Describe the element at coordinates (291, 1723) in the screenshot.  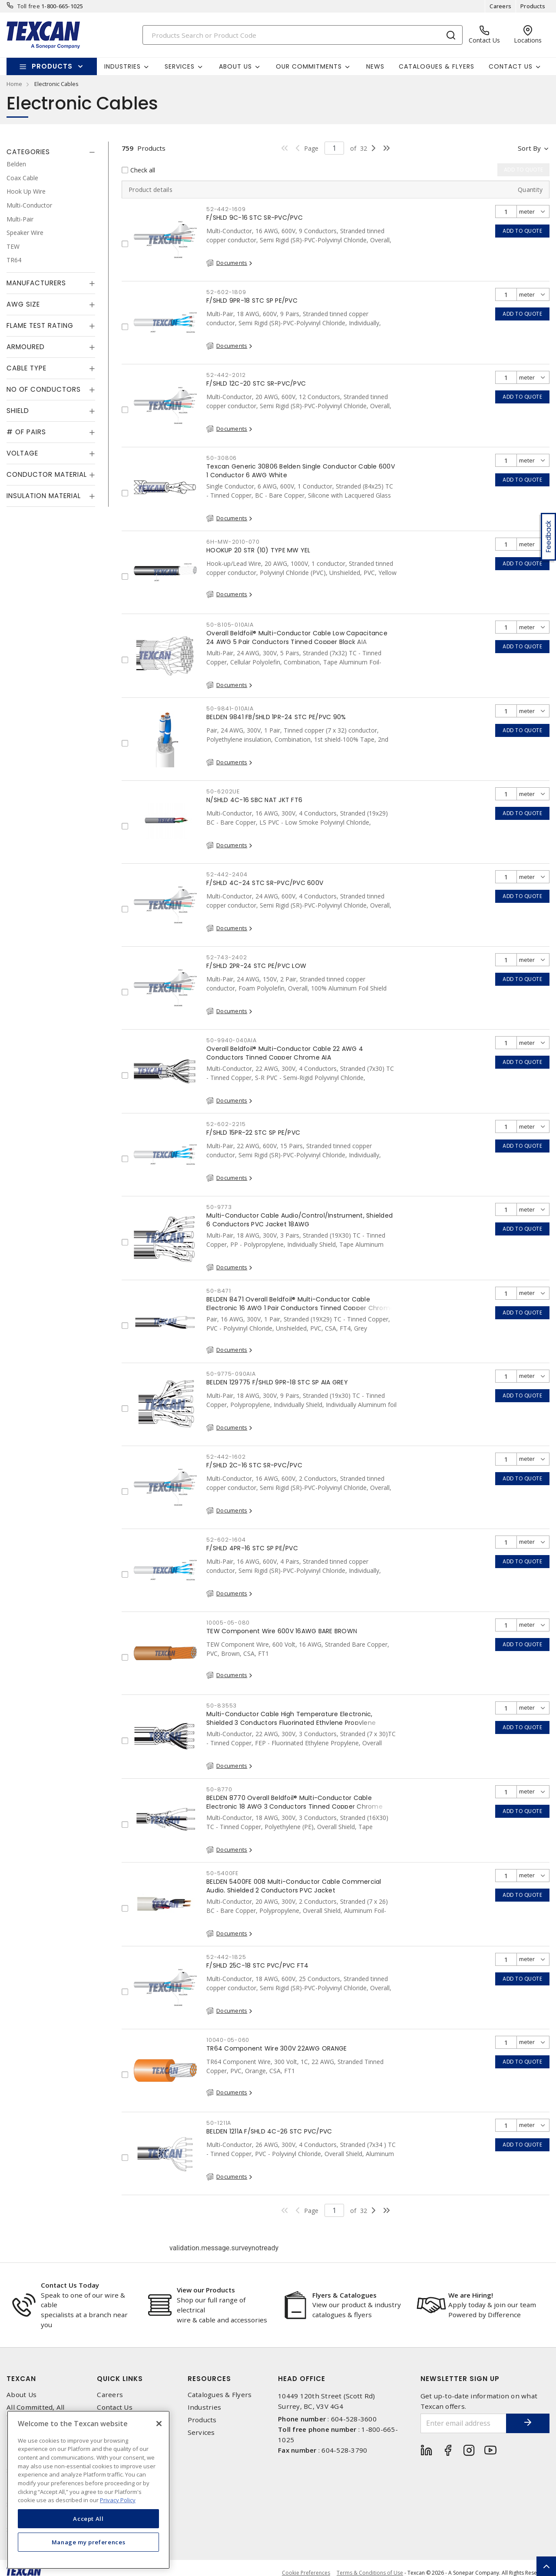
I see `Multi-Conductor Cable High Temperature Electronic, Shielded 3 Conductors Fluorinated Ethylene Propylene Jacket 22 AWG` at that location.